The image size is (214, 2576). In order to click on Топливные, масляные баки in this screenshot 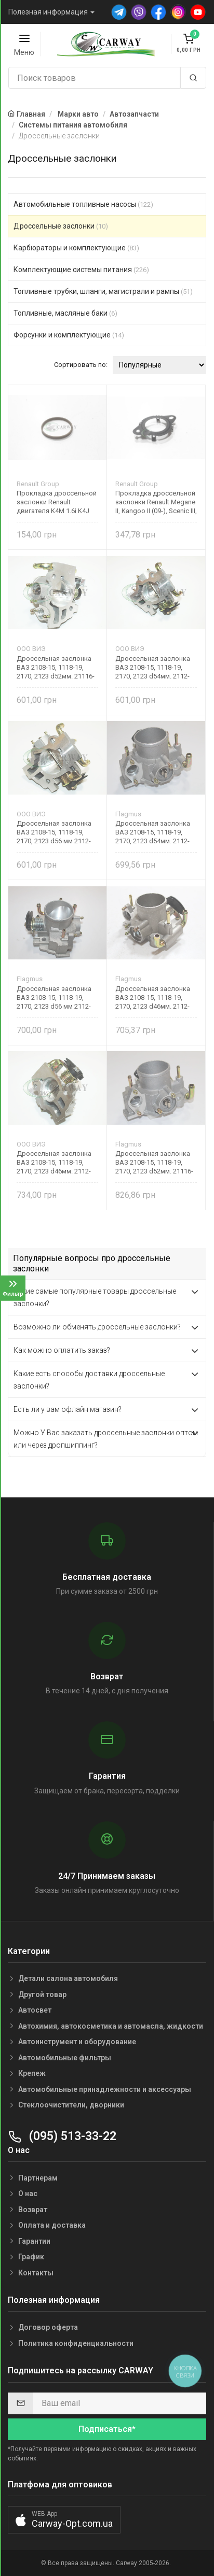, I will do `click(65, 313)`.